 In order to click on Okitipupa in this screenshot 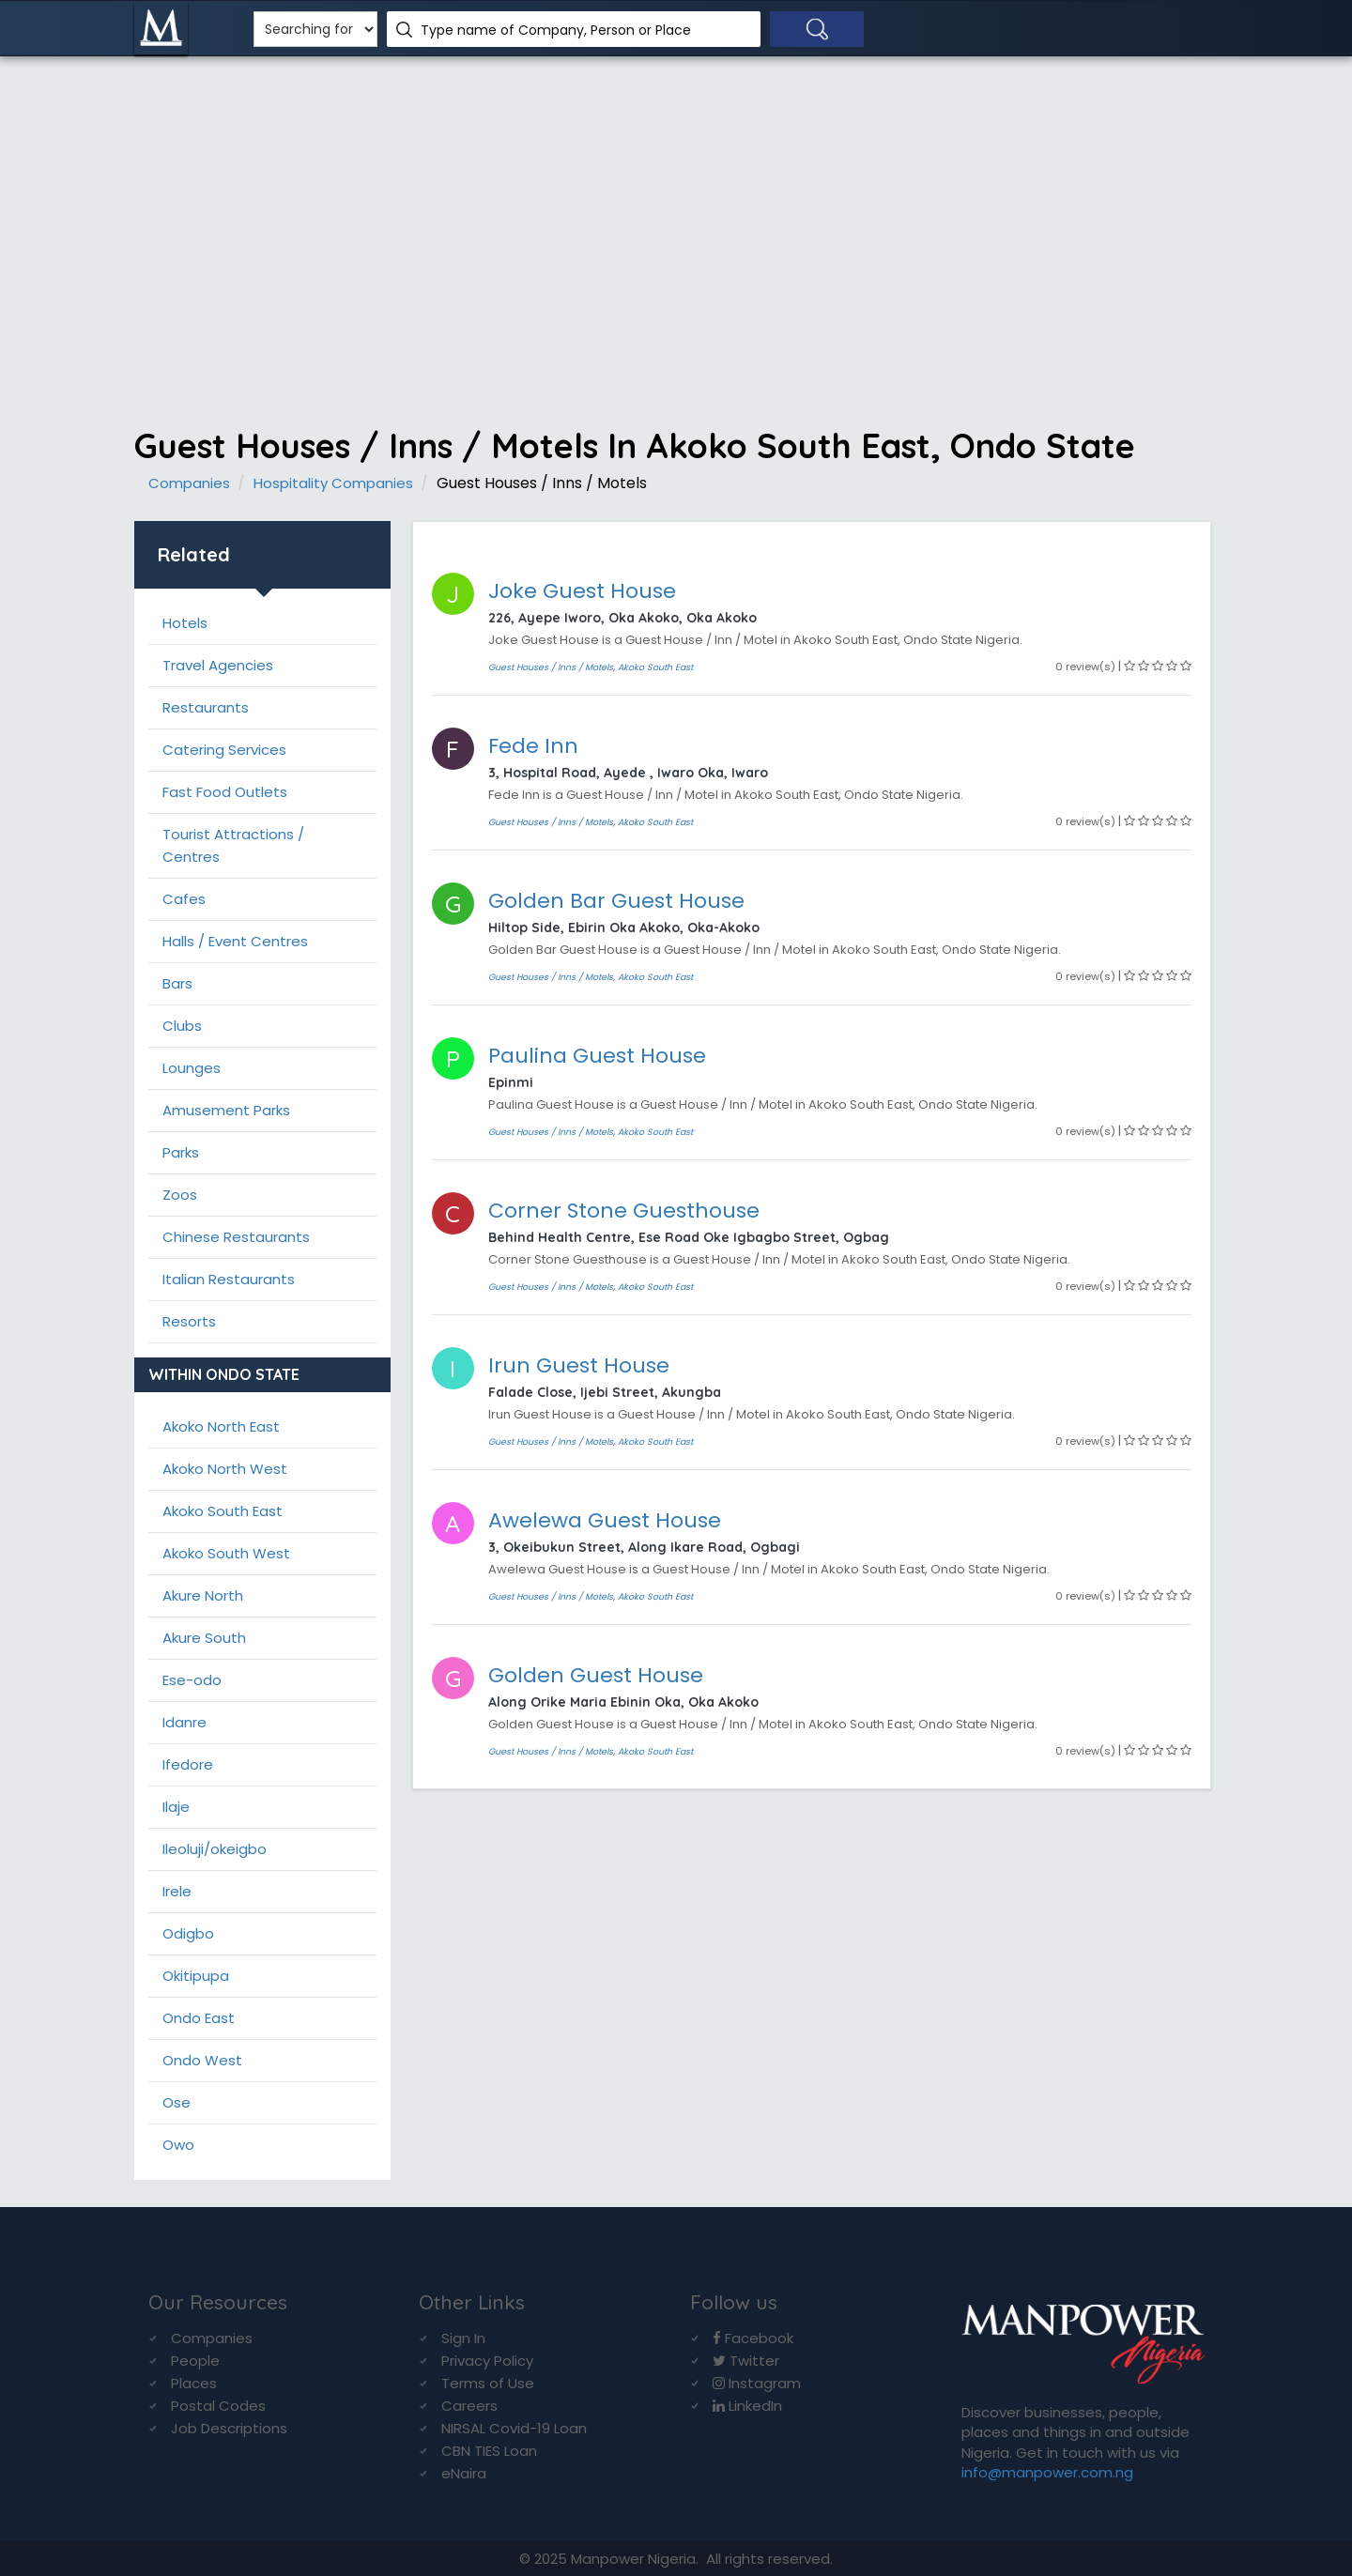, I will do `click(195, 1976)`.